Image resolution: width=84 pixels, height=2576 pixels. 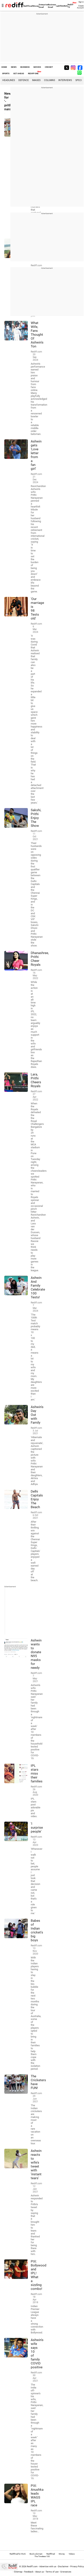 What do you see at coordinates (39, 2572) in the screenshot?
I see `About us` at bounding box center [39, 2572].